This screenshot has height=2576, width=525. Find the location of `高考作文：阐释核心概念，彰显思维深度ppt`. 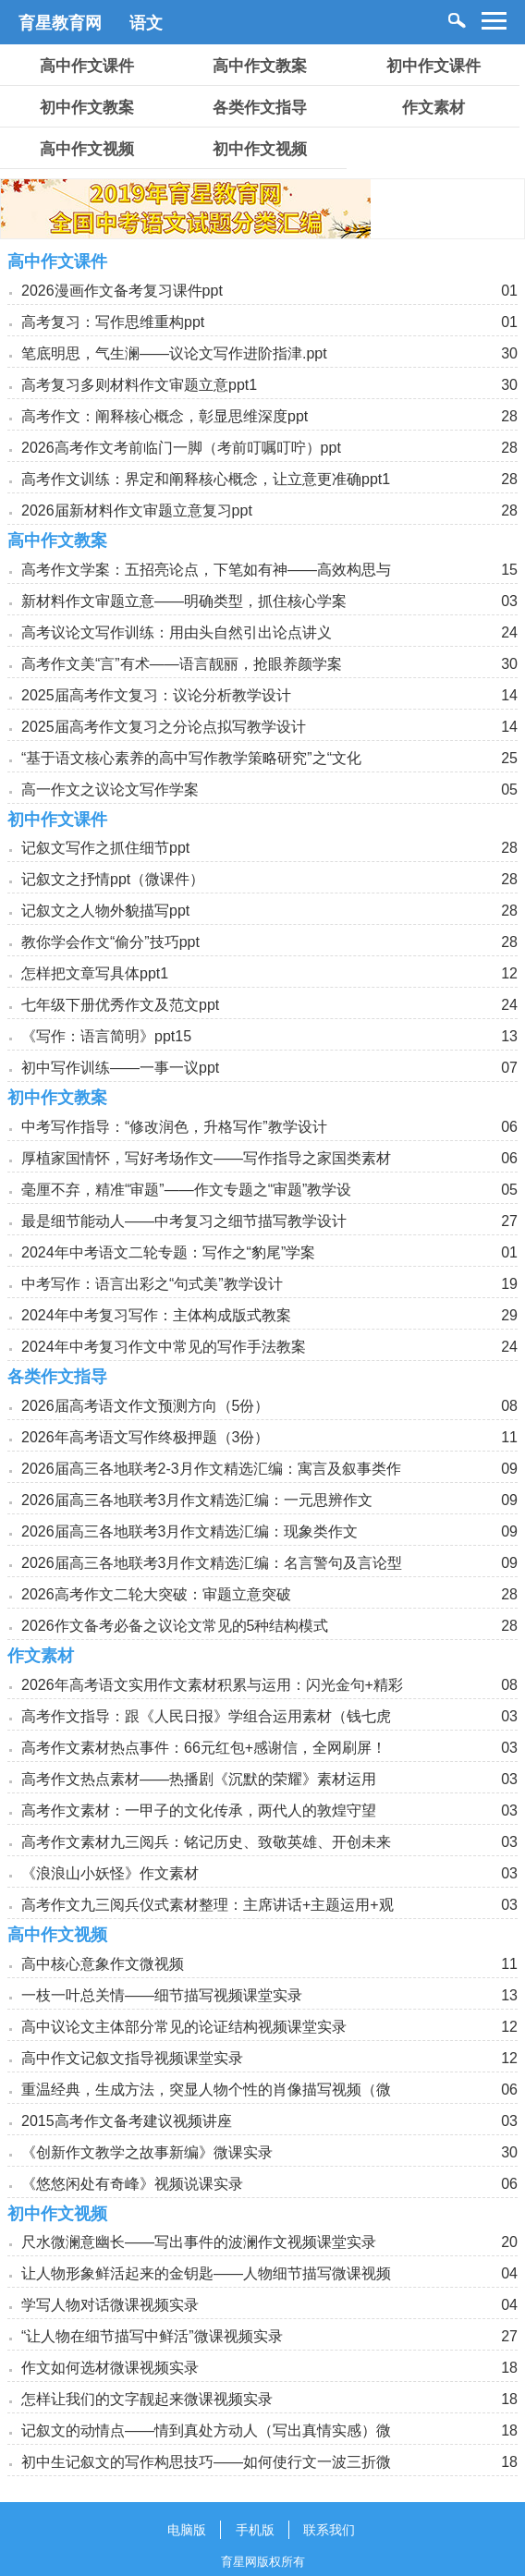

高考作文：阐释核心概念，彰显思维深度ppt is located at coordinates (164, 416).